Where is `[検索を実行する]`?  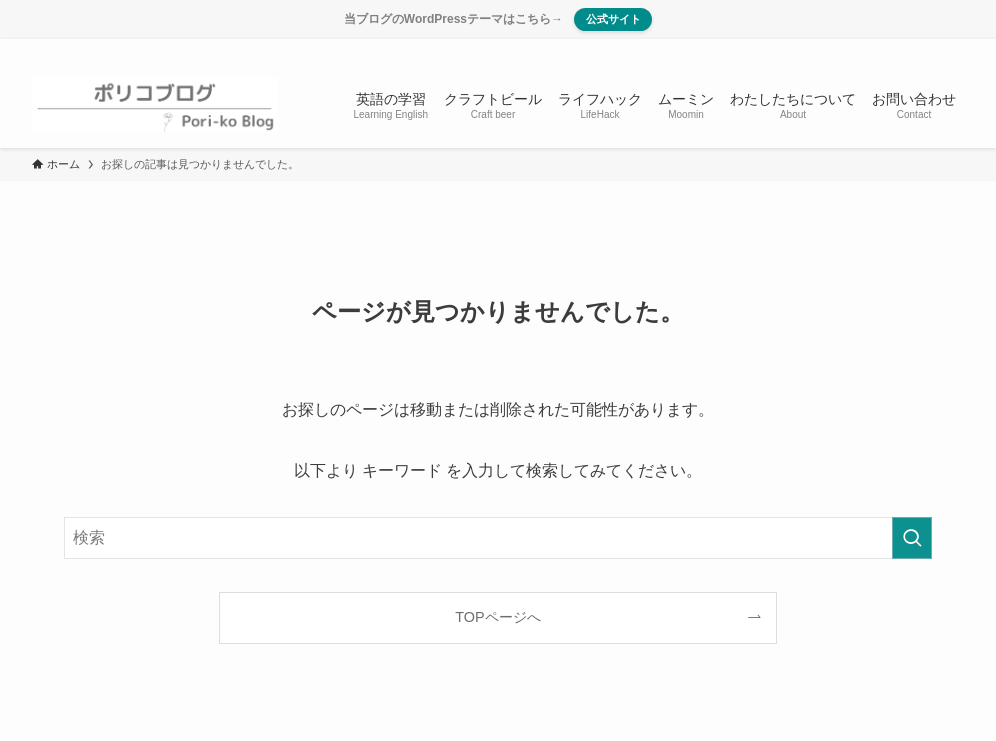
[検索を実行する] is located at coordinates (912, 538).